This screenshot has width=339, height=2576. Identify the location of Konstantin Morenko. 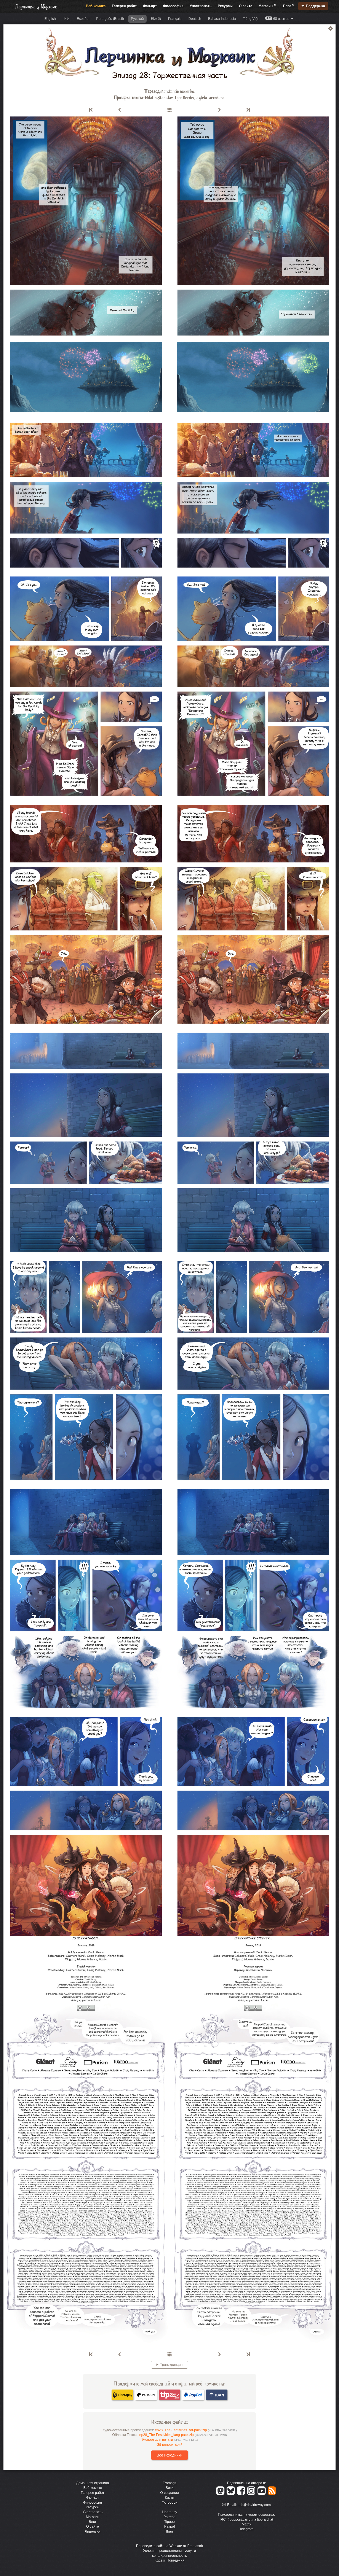
(177, 91).